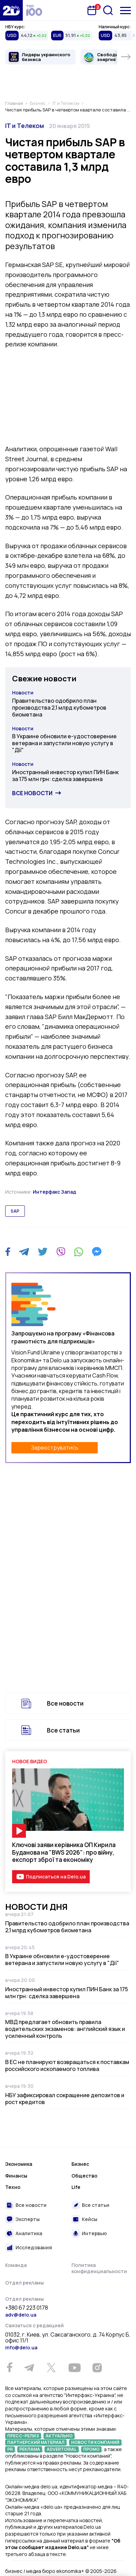  What do you see at coordinates (80, 2164) in the screenshot?
I see `Бизнес` at bounding box center [80, 2164].